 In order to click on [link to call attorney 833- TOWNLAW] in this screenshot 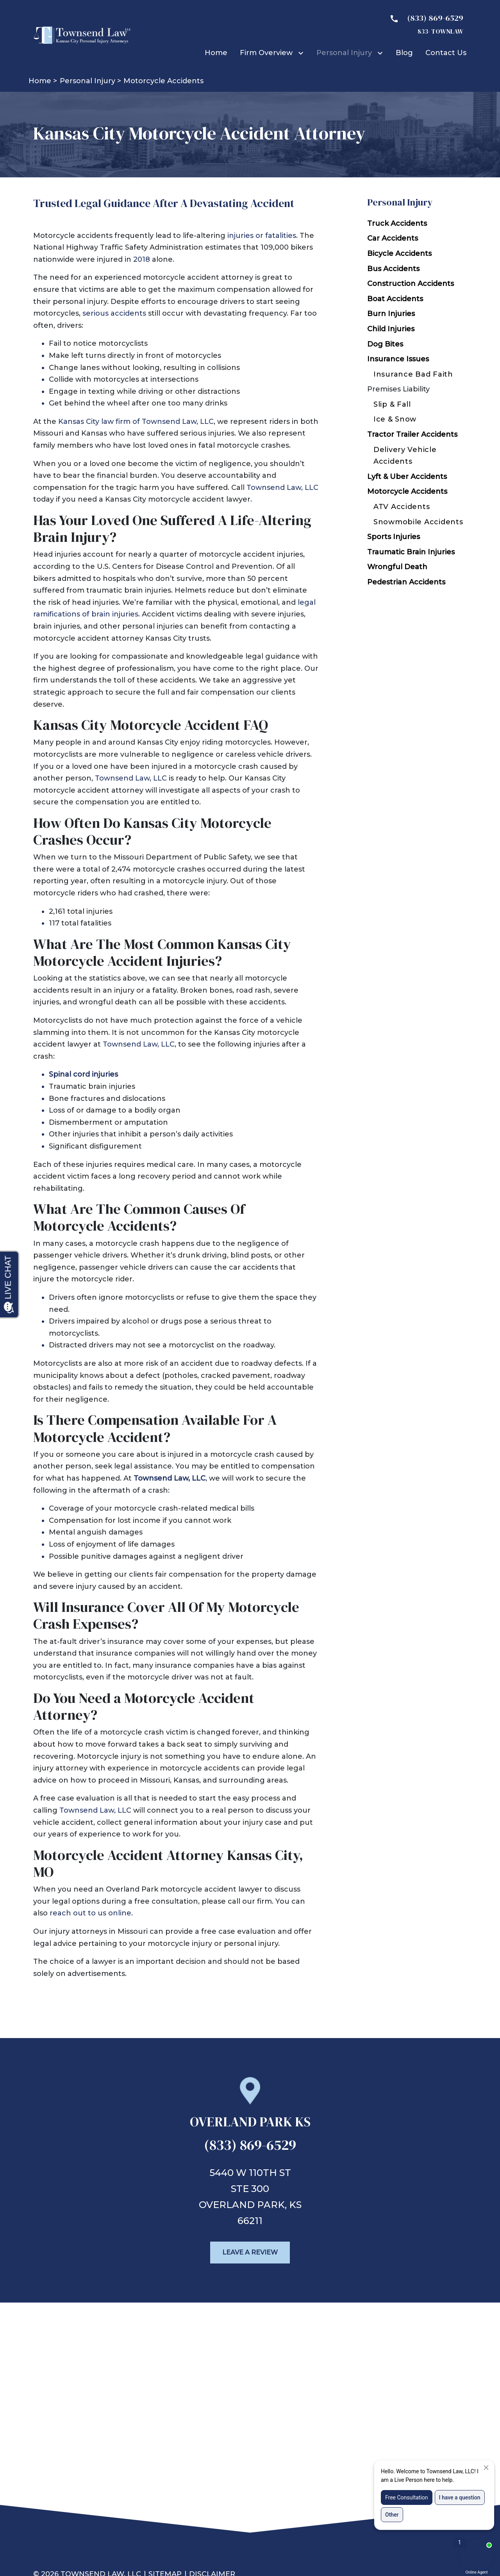, I will do `click(423, 23)`.